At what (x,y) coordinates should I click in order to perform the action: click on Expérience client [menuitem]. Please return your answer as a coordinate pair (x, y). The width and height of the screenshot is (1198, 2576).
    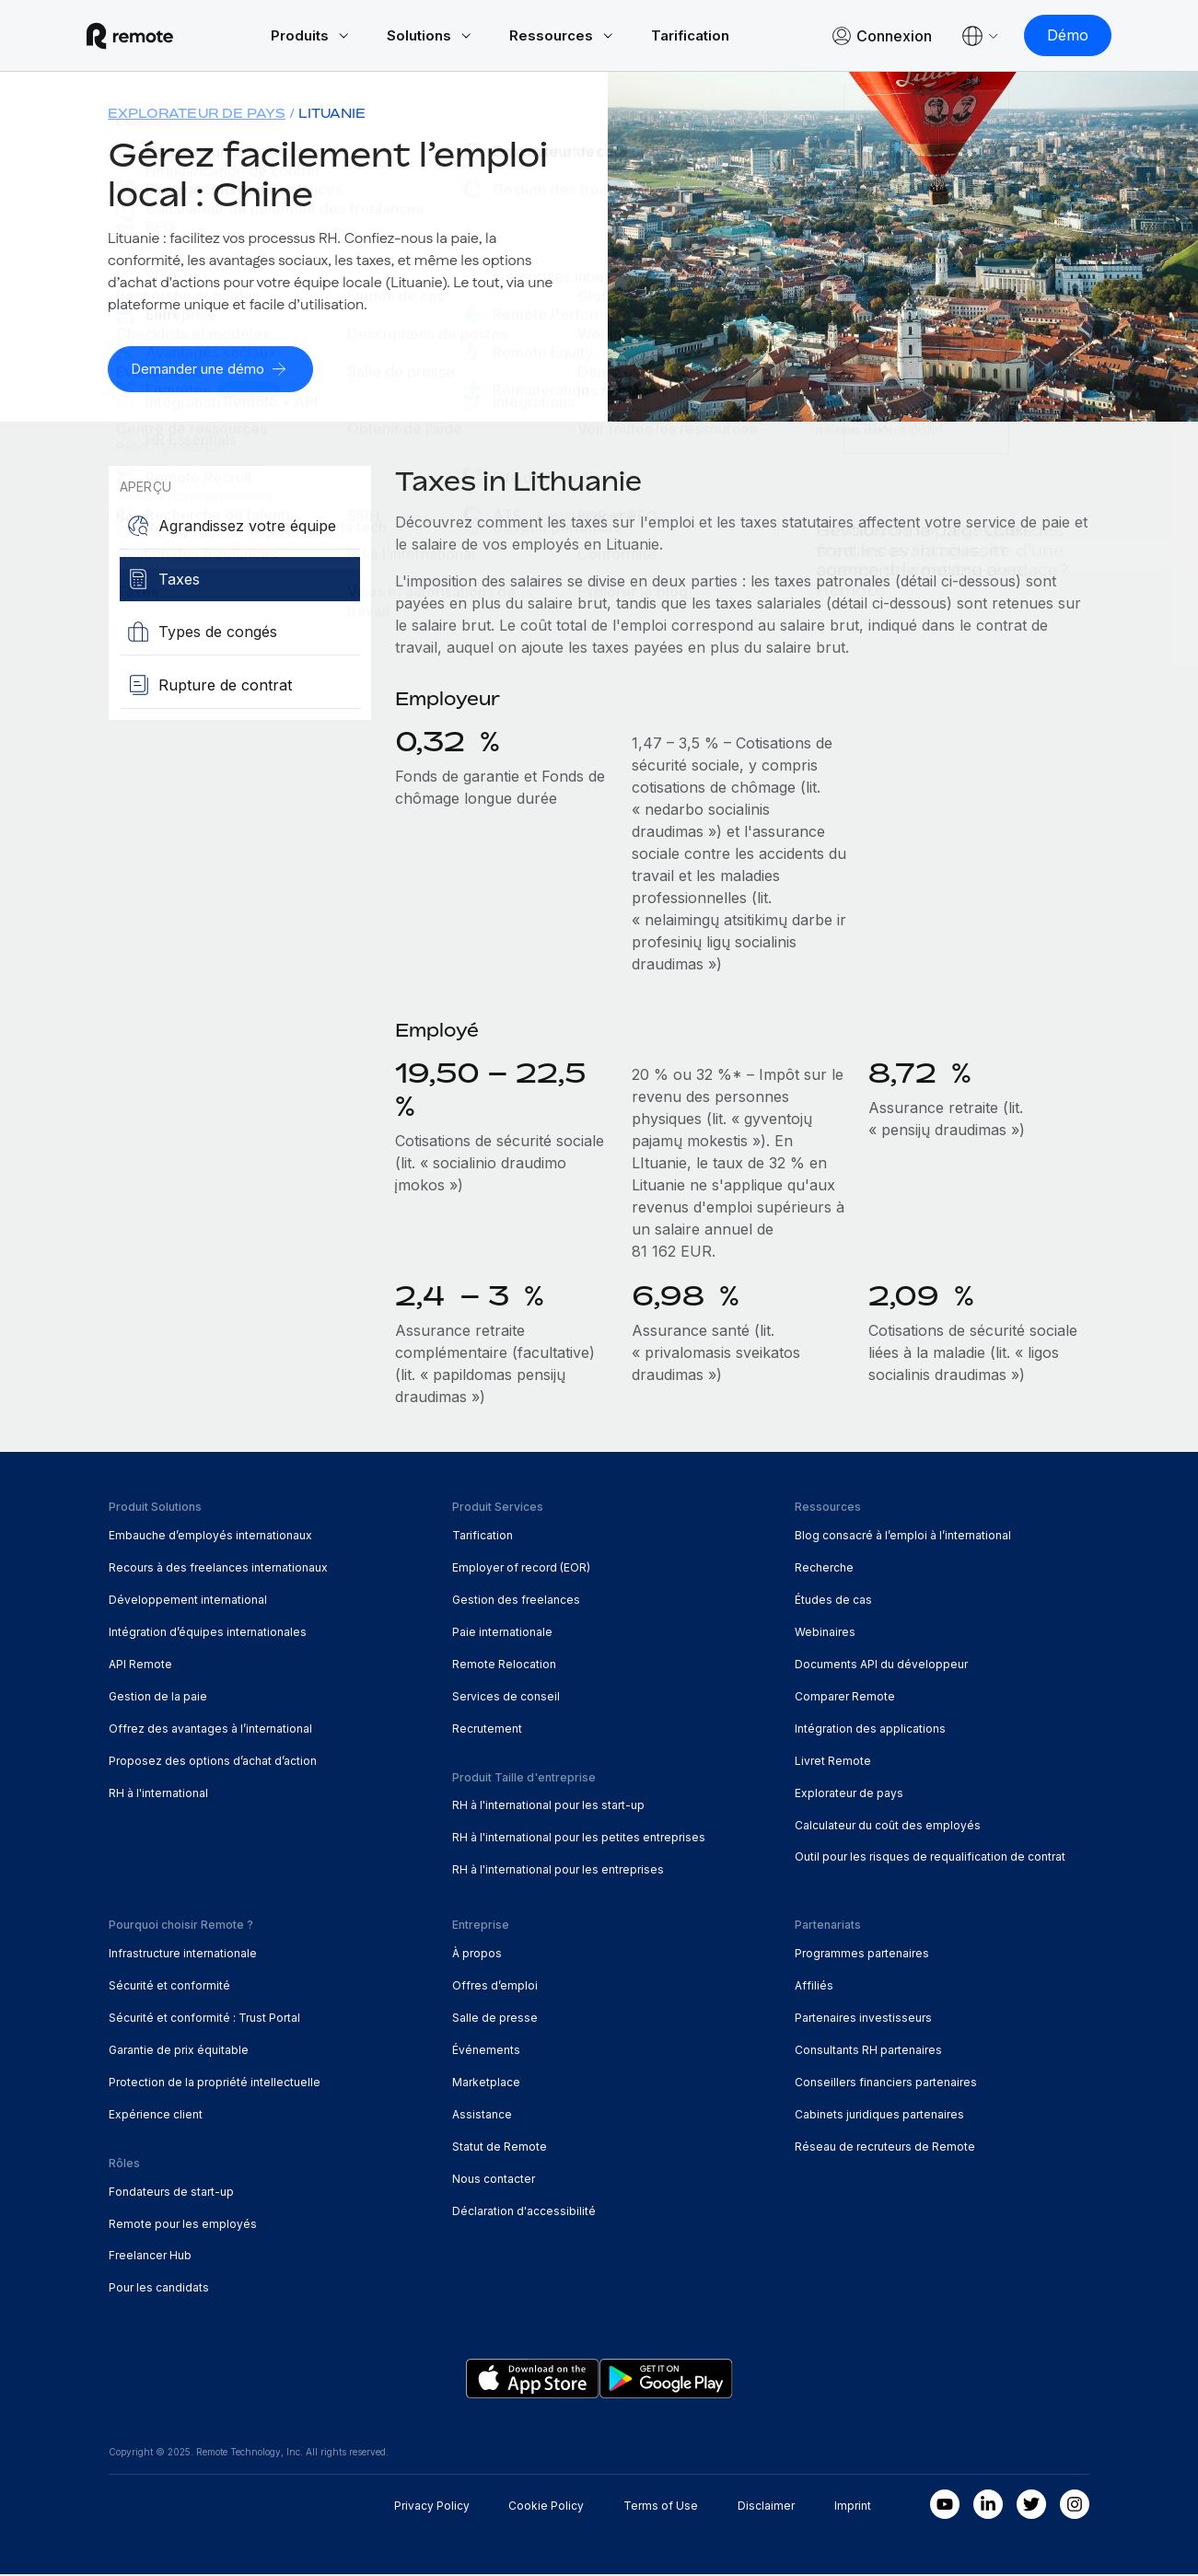
    Looking at the image, I should click on (156, 2115).